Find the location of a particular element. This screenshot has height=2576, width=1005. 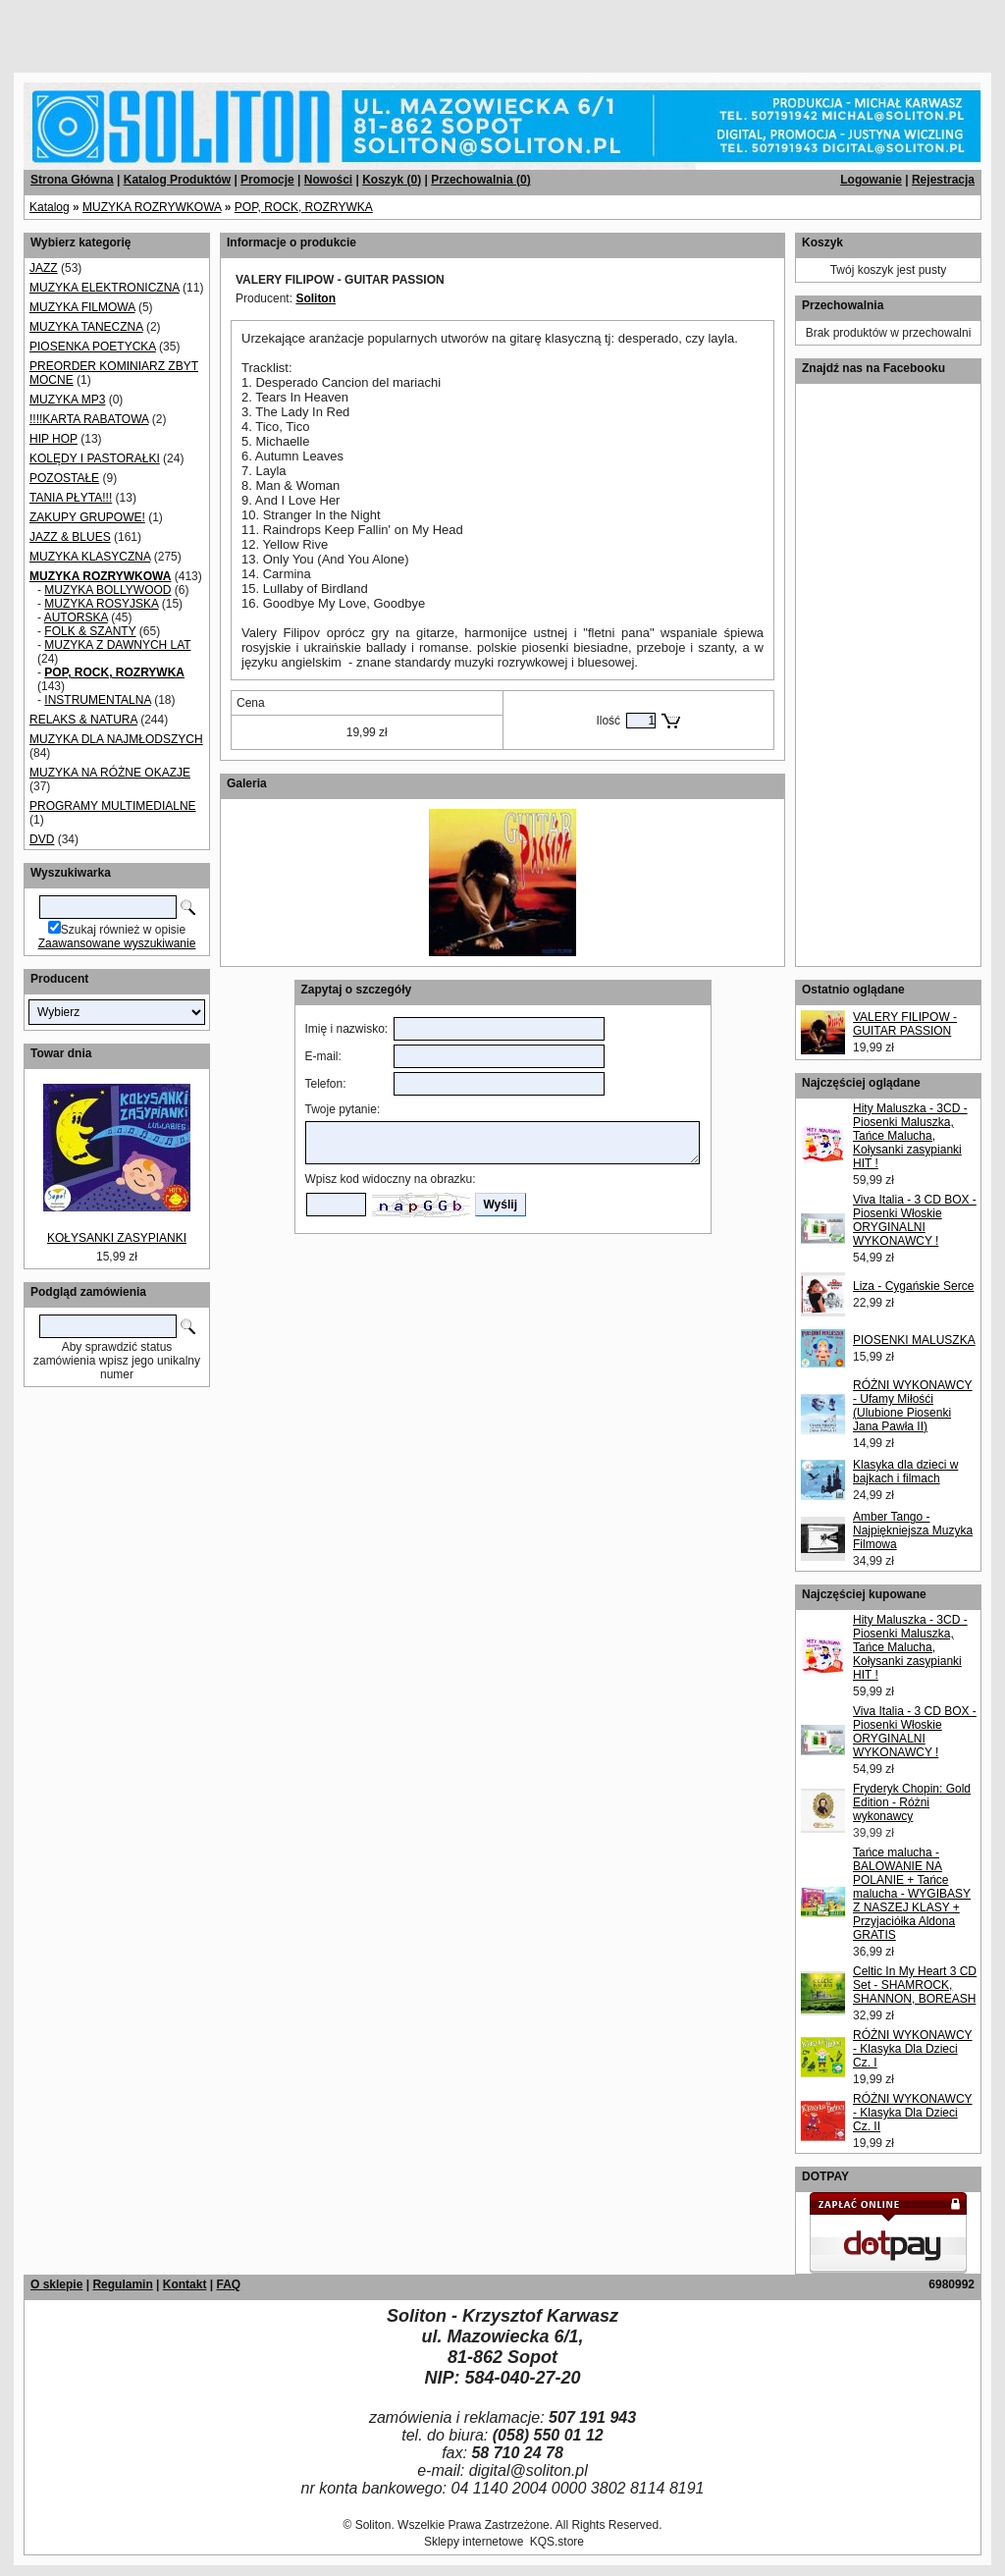

Katalog is located at coordinates (49, 207).